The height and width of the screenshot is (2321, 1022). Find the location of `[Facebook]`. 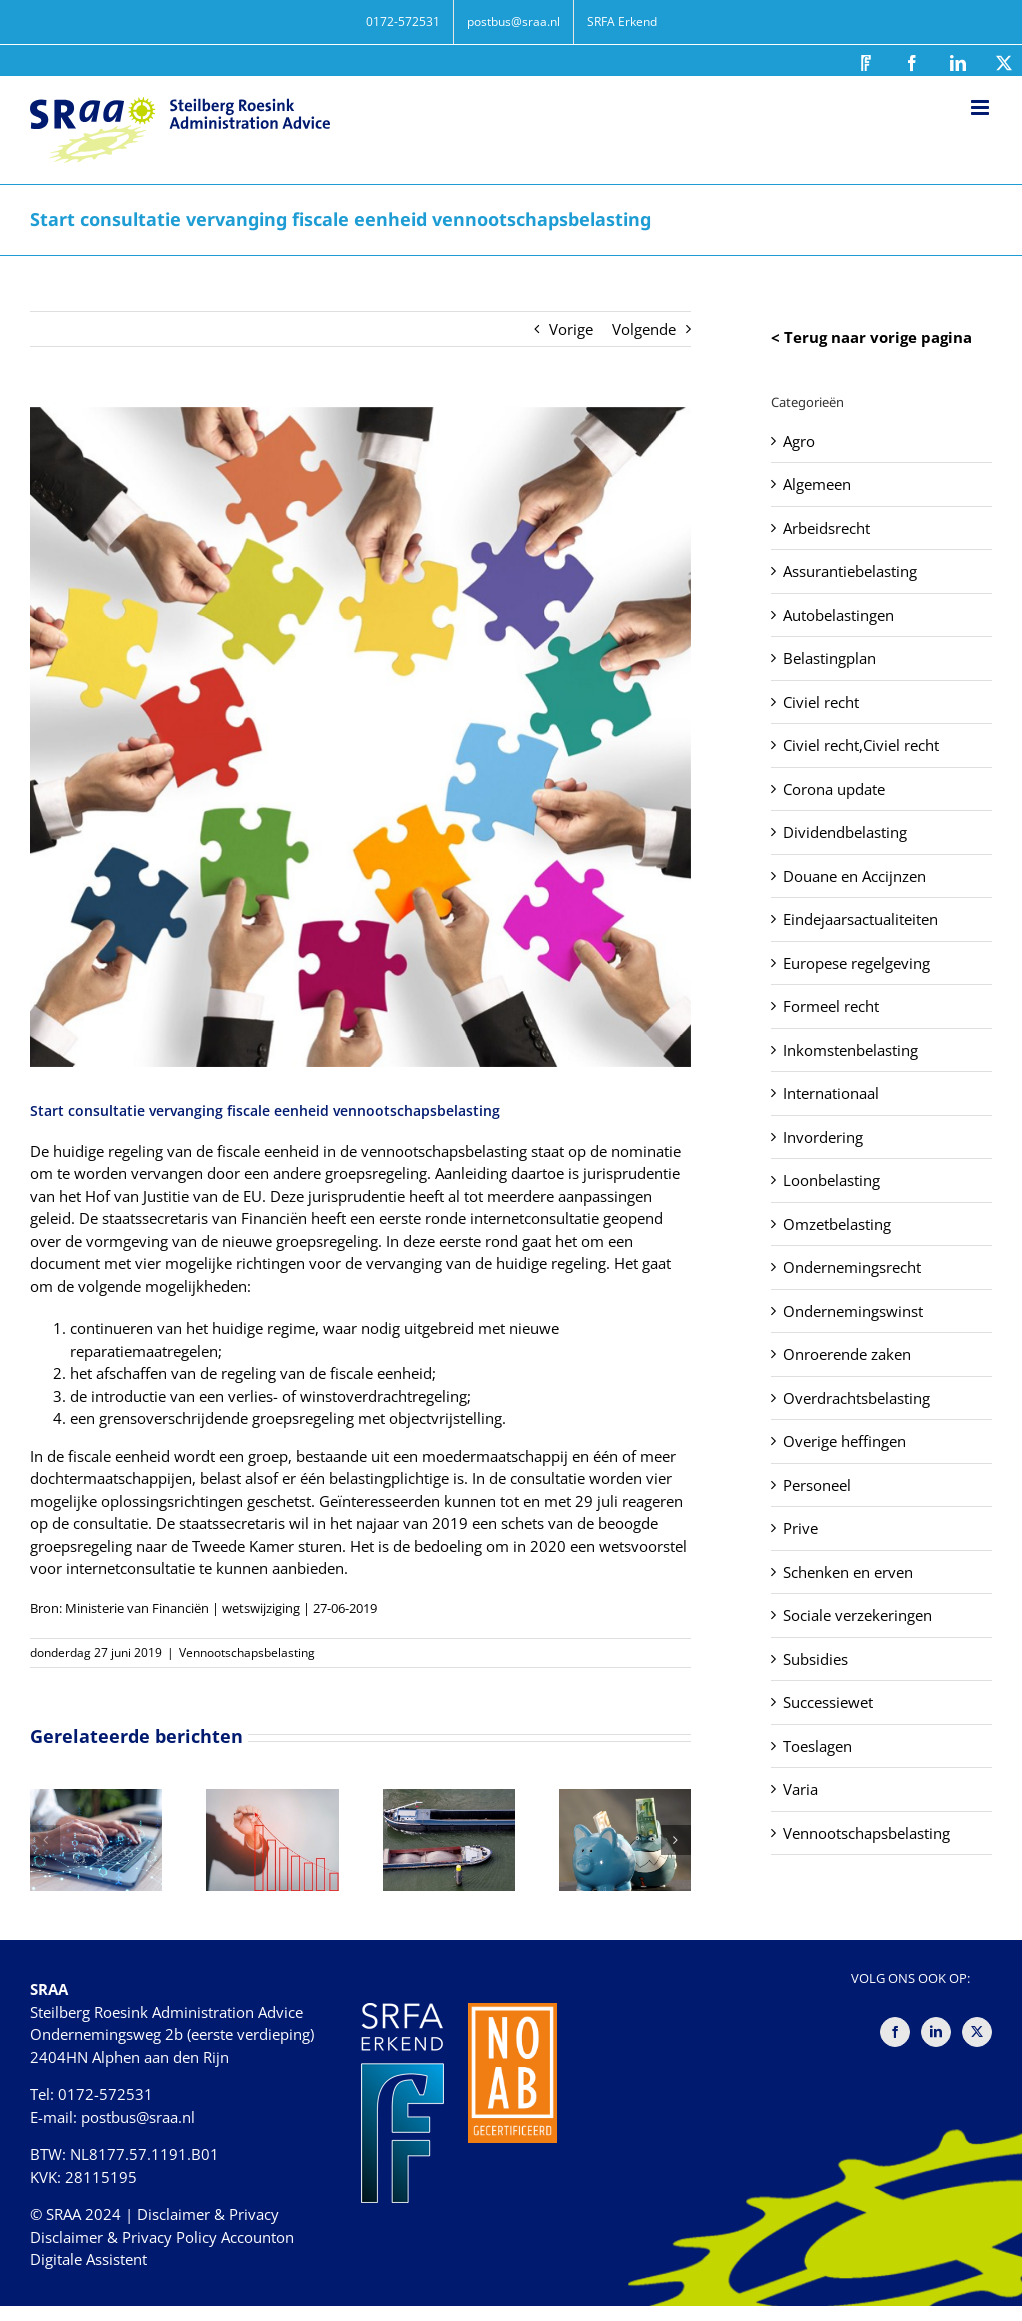

[Facebook] is located at coordinates (895, 2032).